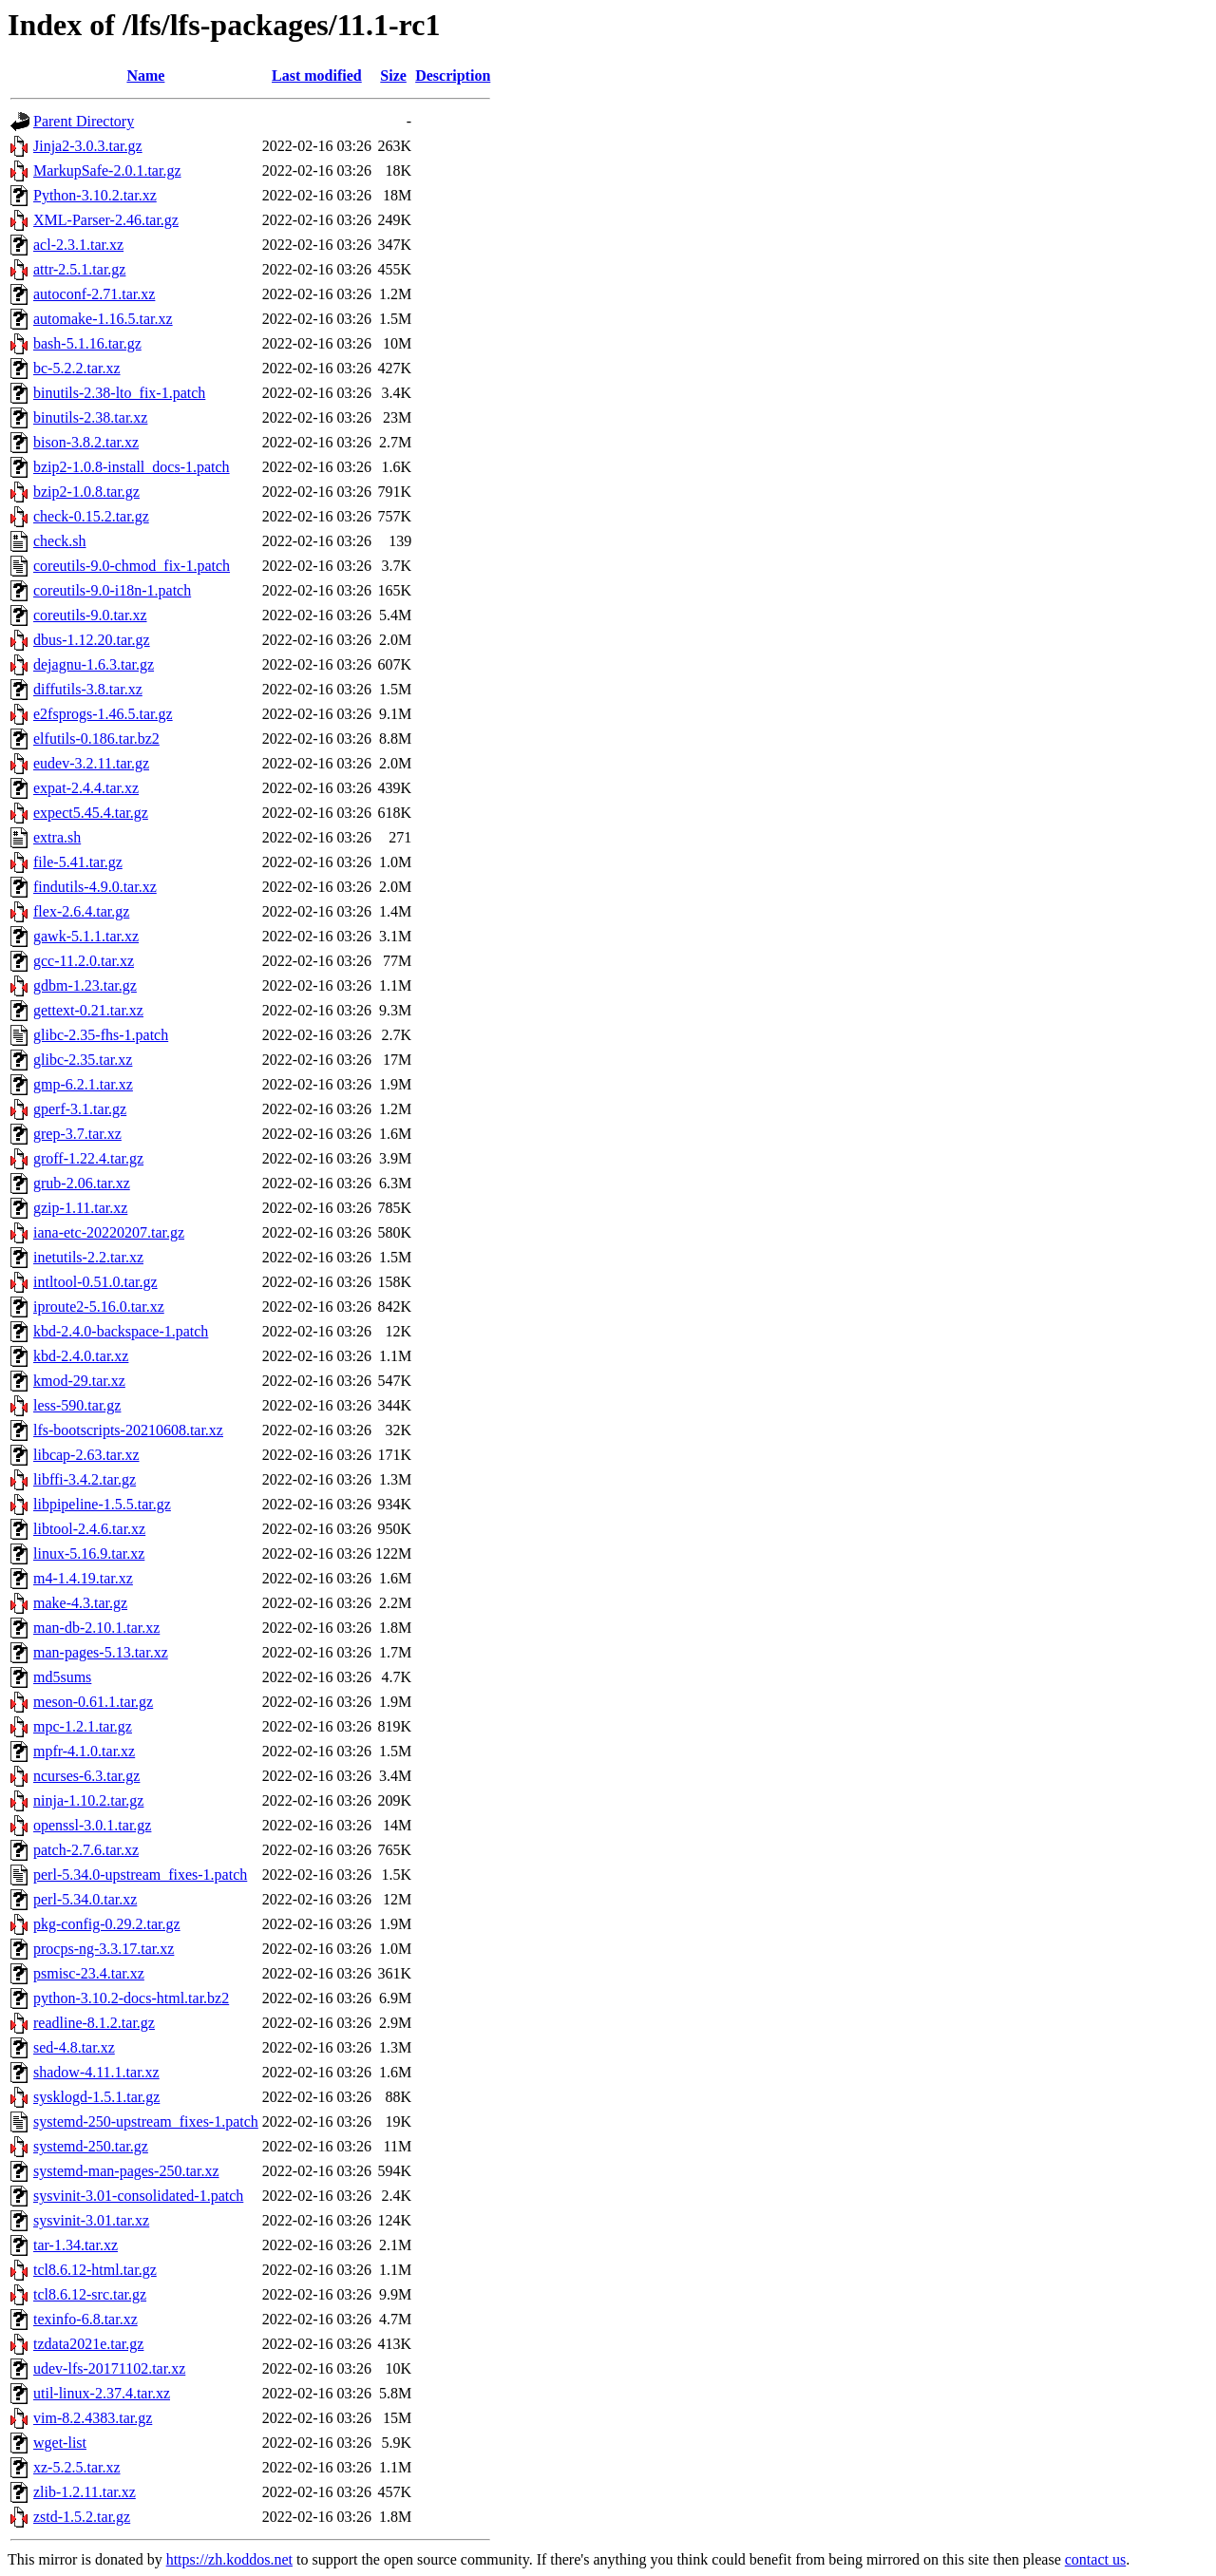 This screenshot has height=2576, width=1216. Describe the element at coordinates (91, 516) in the screenshot. I see `check-0.15.2.tar.gz` at that location.